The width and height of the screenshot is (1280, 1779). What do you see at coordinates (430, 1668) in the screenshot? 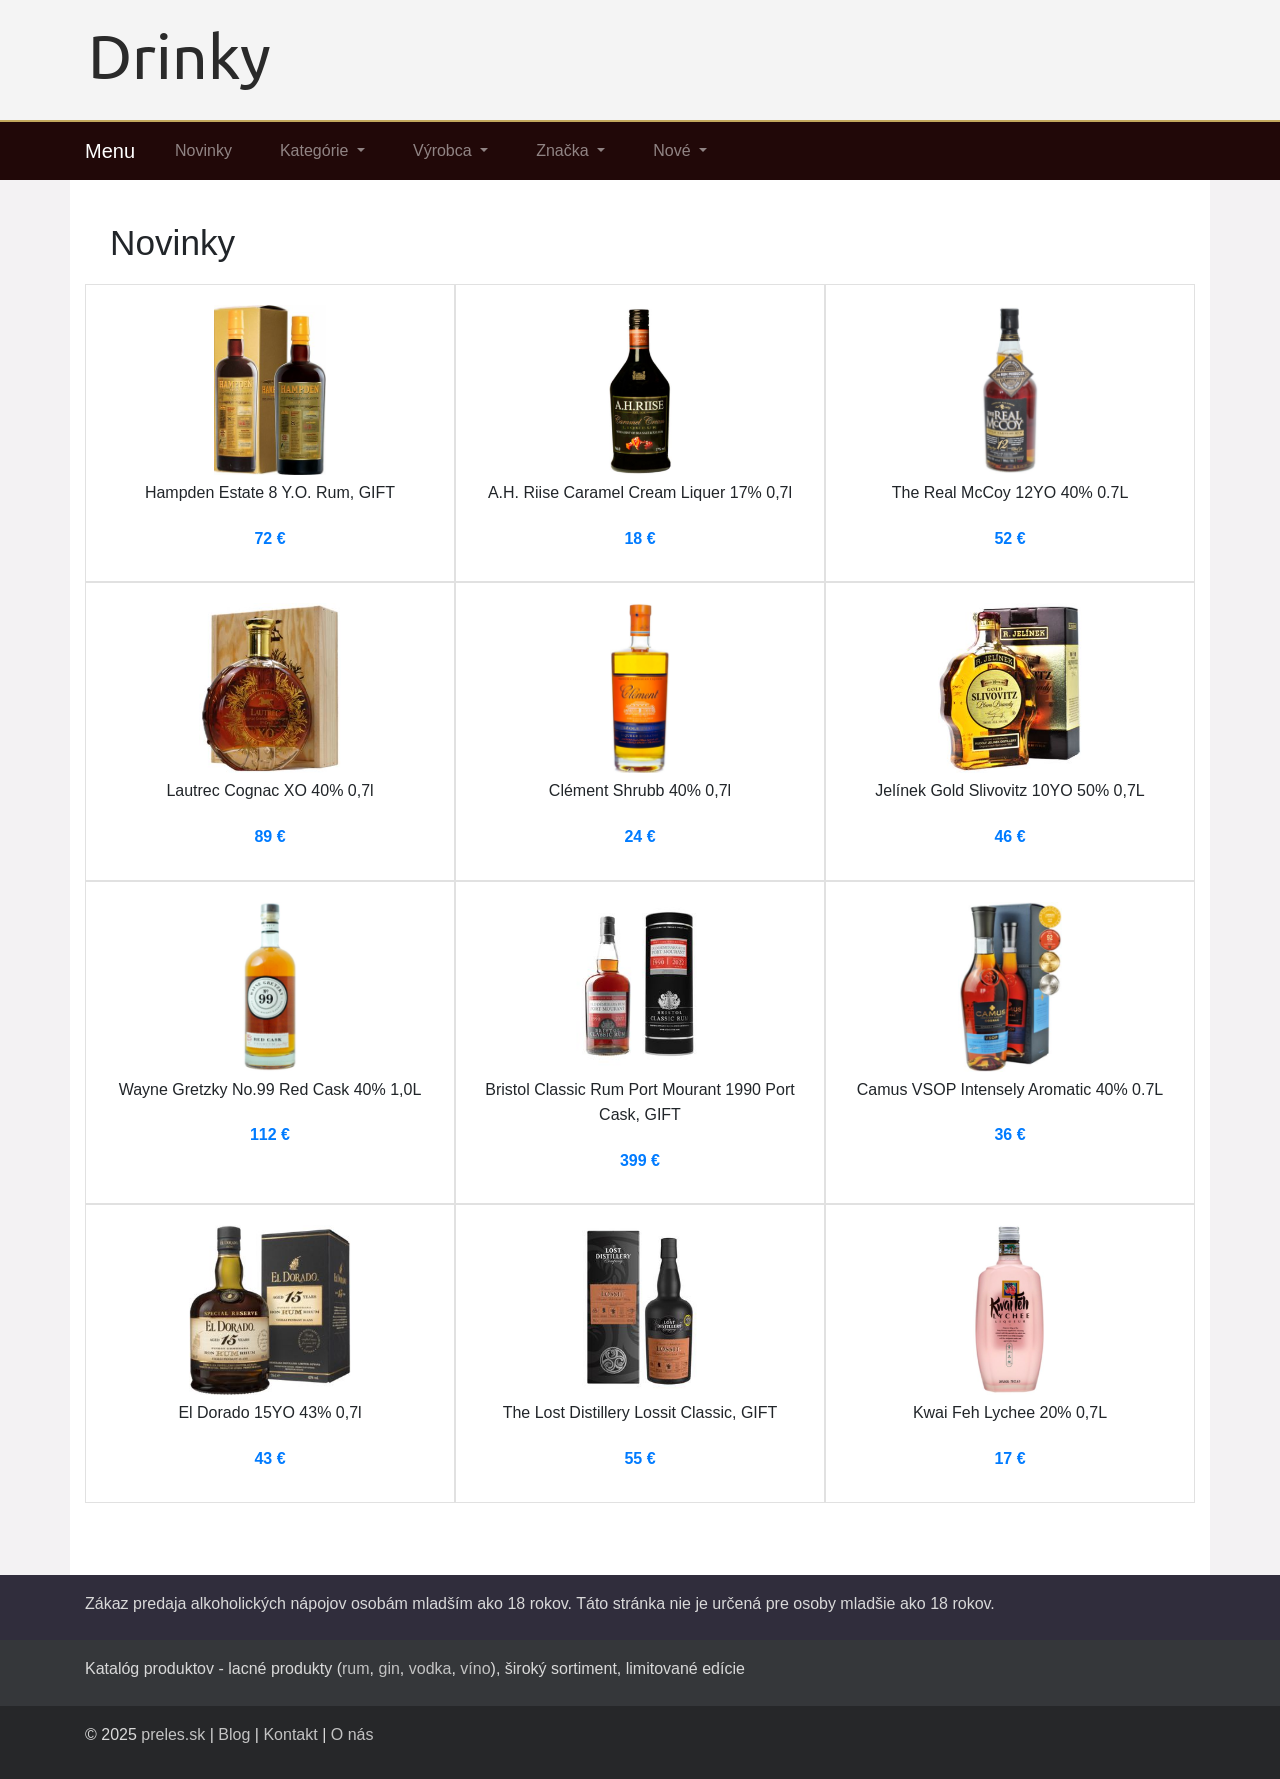
I see `vodka` at bounding box center [430, 1668].